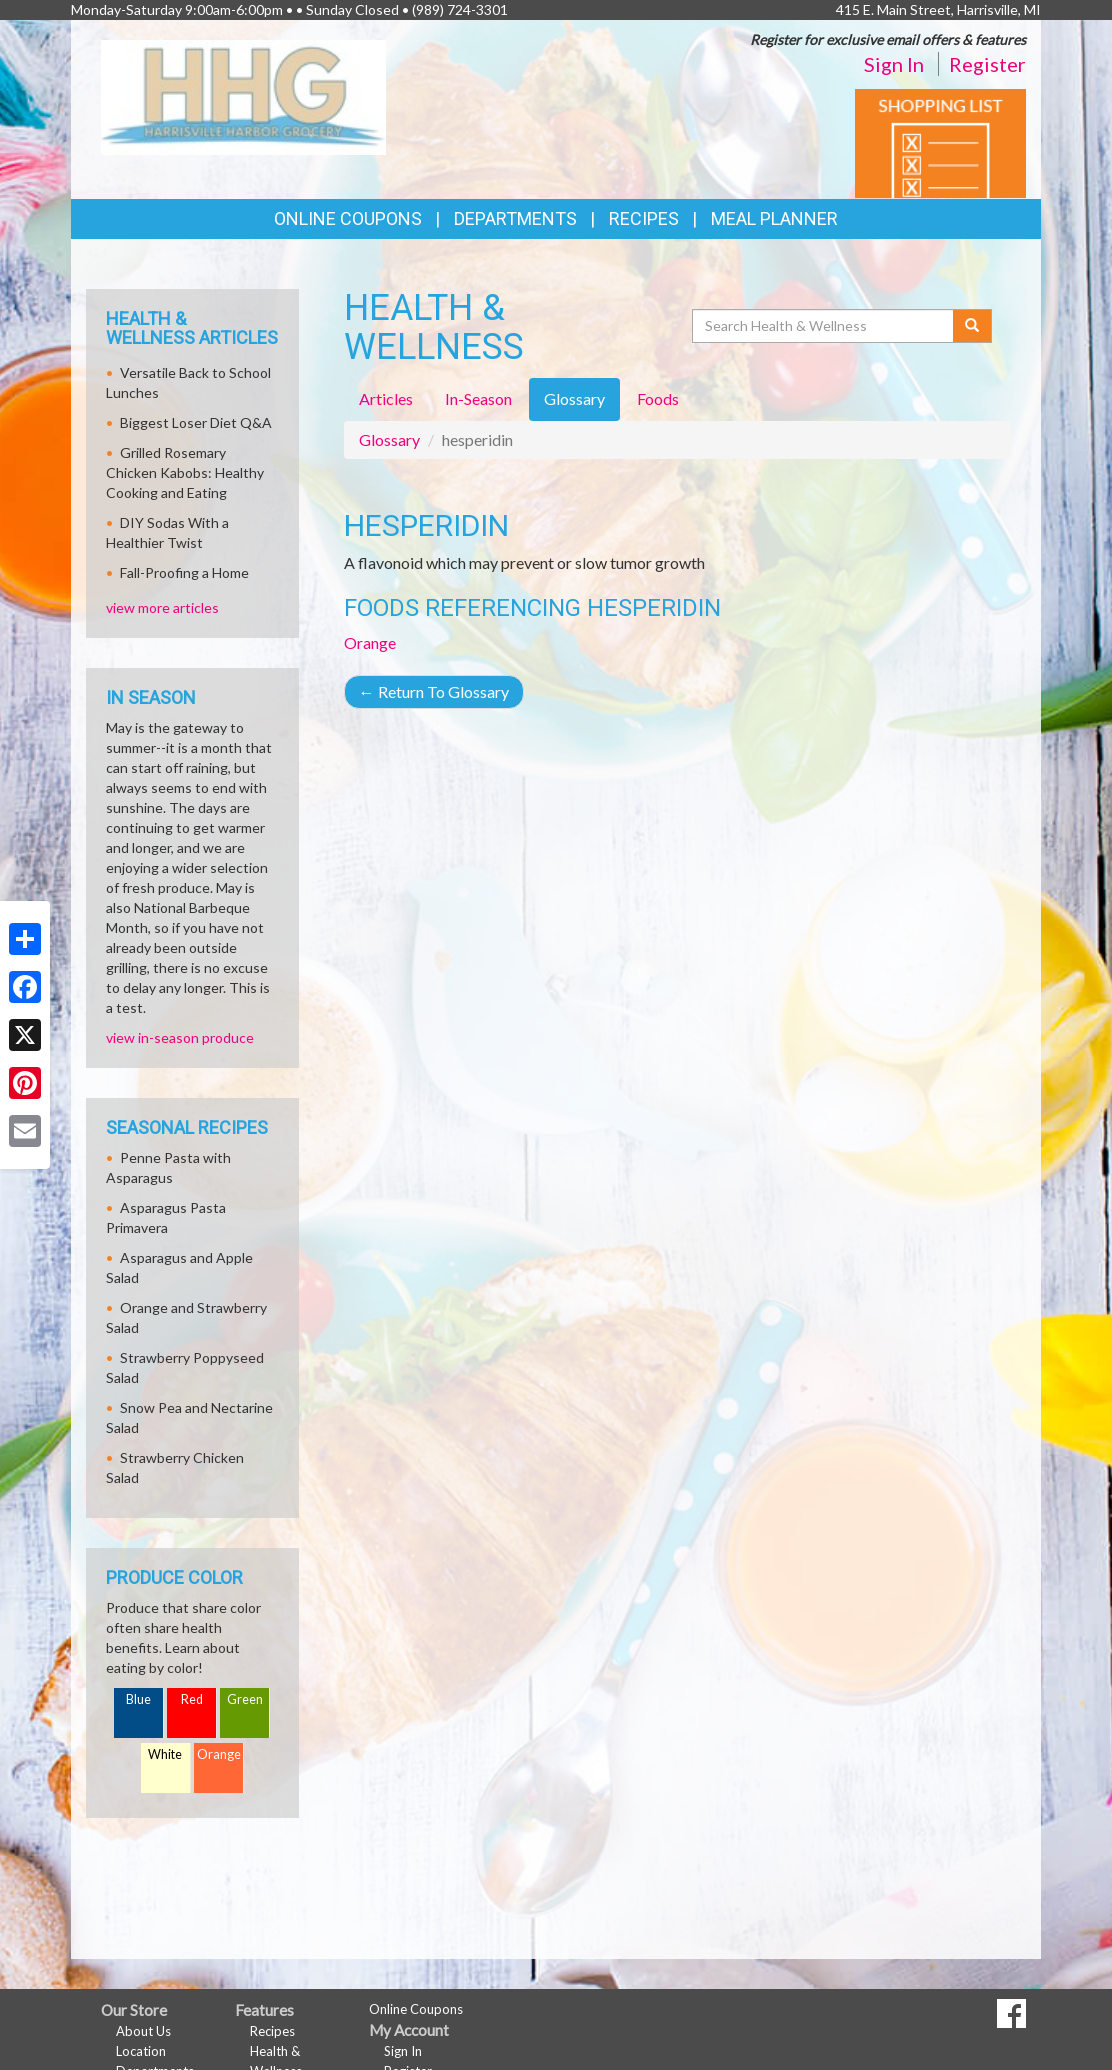 The height and width of the screenshot is (2070, 1112). I want to click on Glossary [tab], so click(574, 398).